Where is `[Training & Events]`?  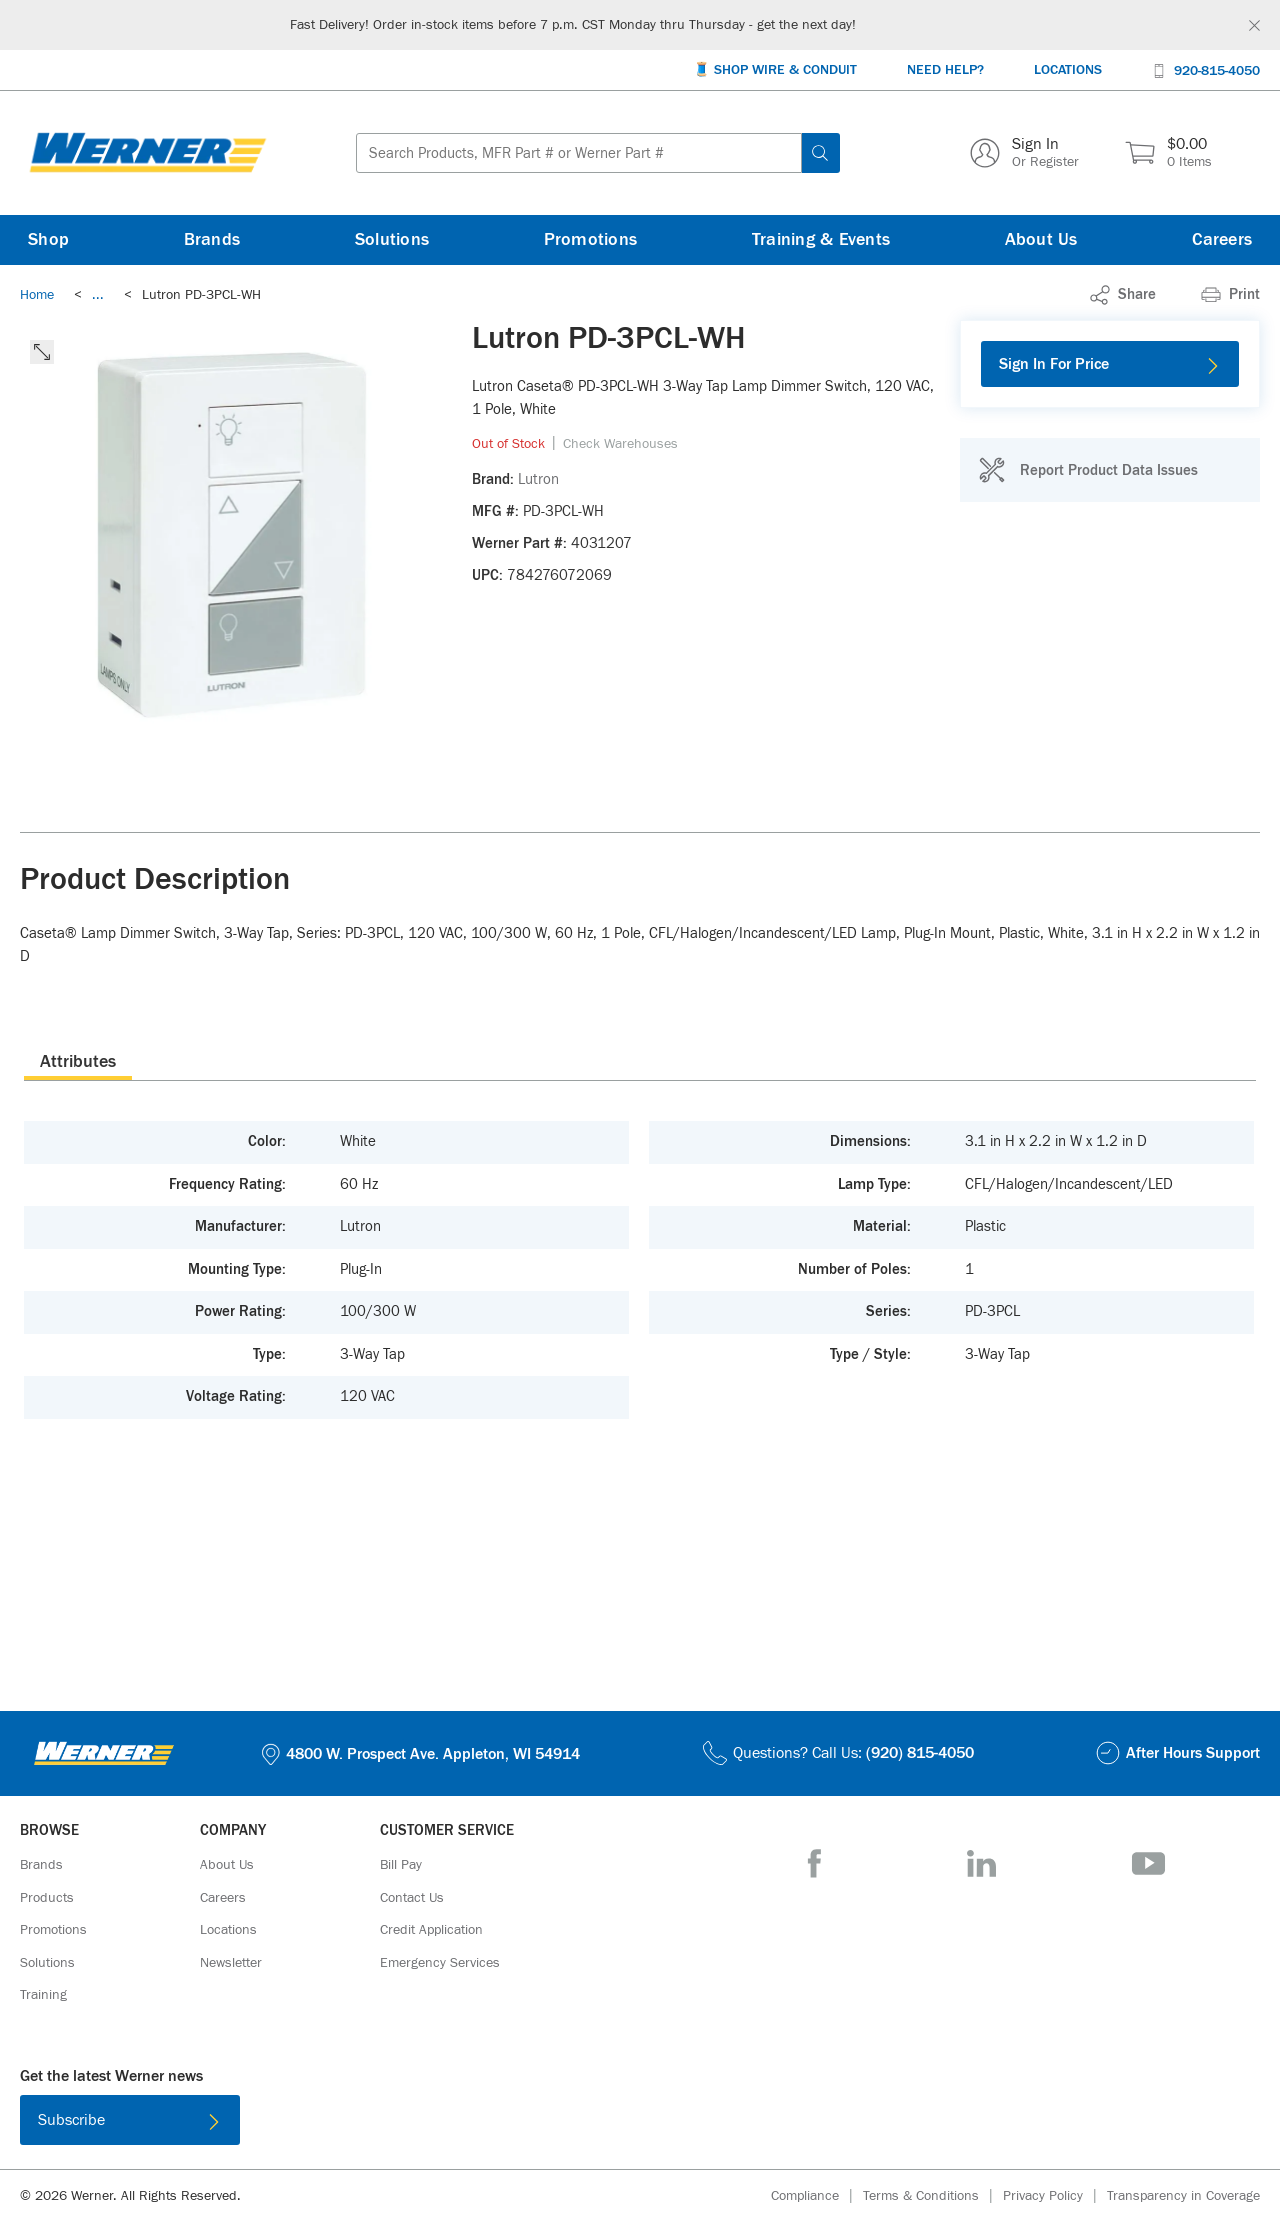 [Training & Events] is located at coordinates (821, 240).